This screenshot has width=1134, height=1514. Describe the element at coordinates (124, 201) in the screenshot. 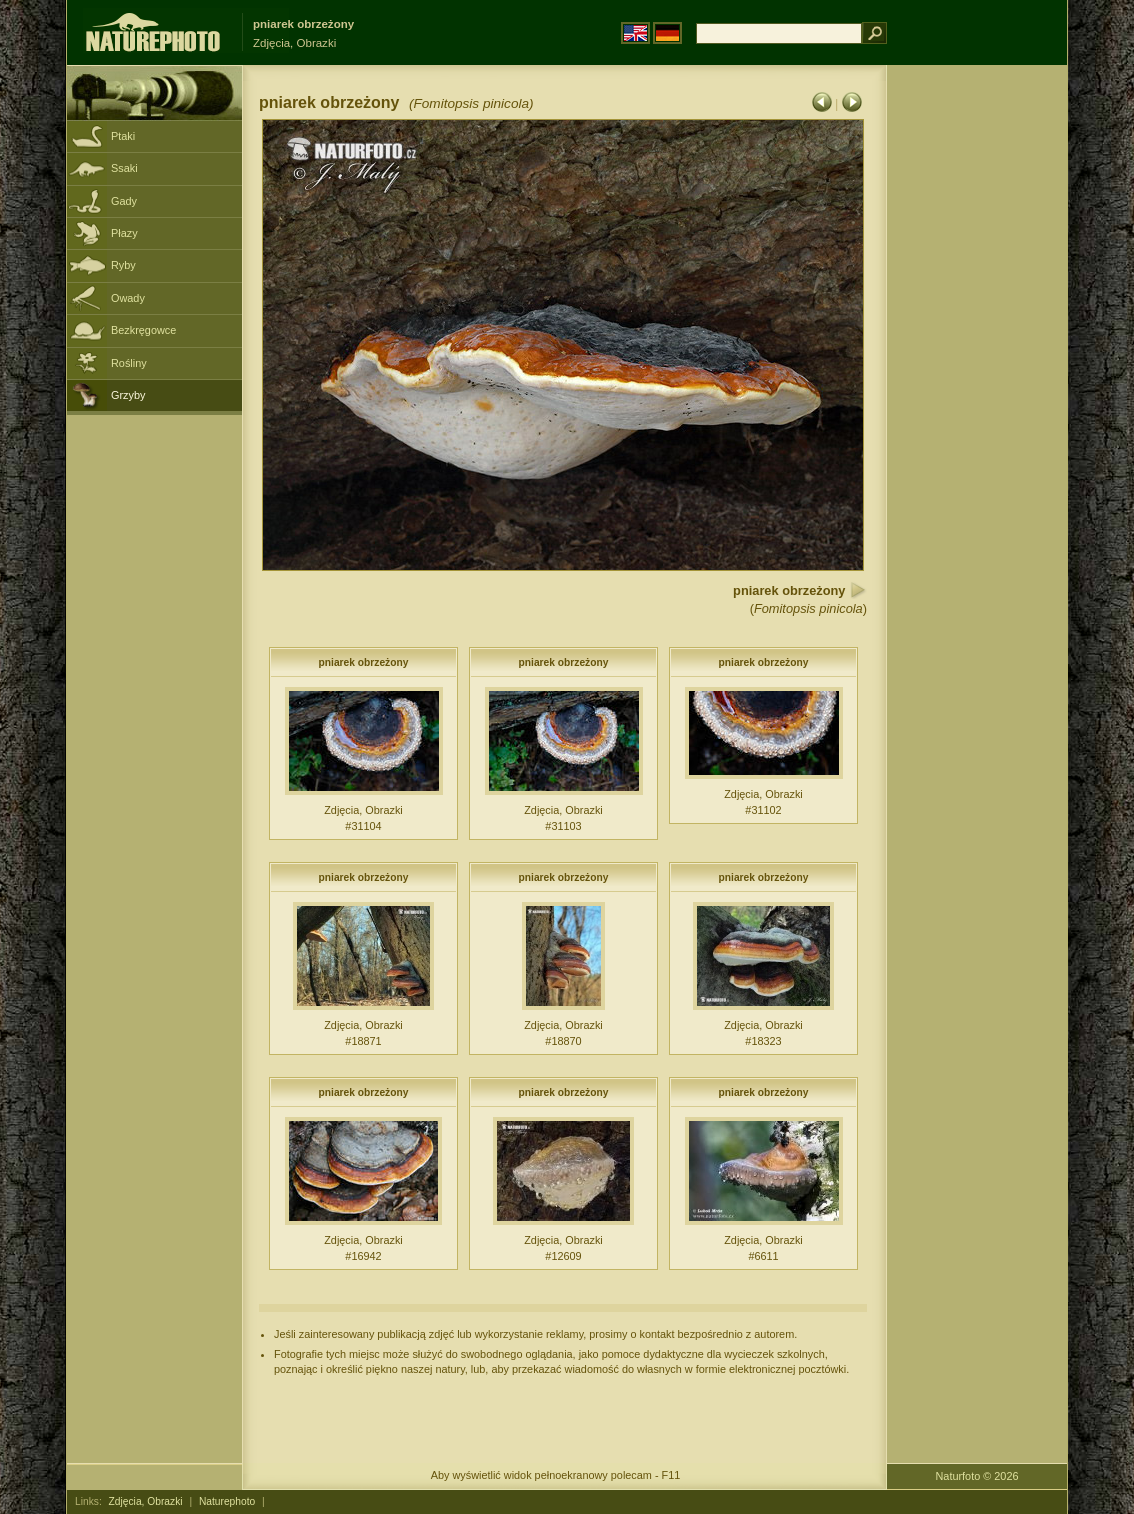

I see `Gady` at that location.